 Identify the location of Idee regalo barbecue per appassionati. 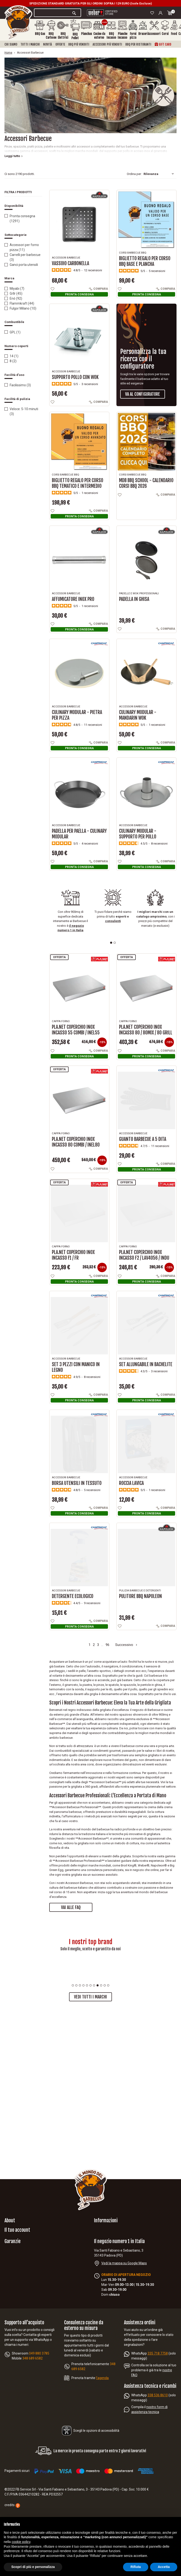
(32, 2262).